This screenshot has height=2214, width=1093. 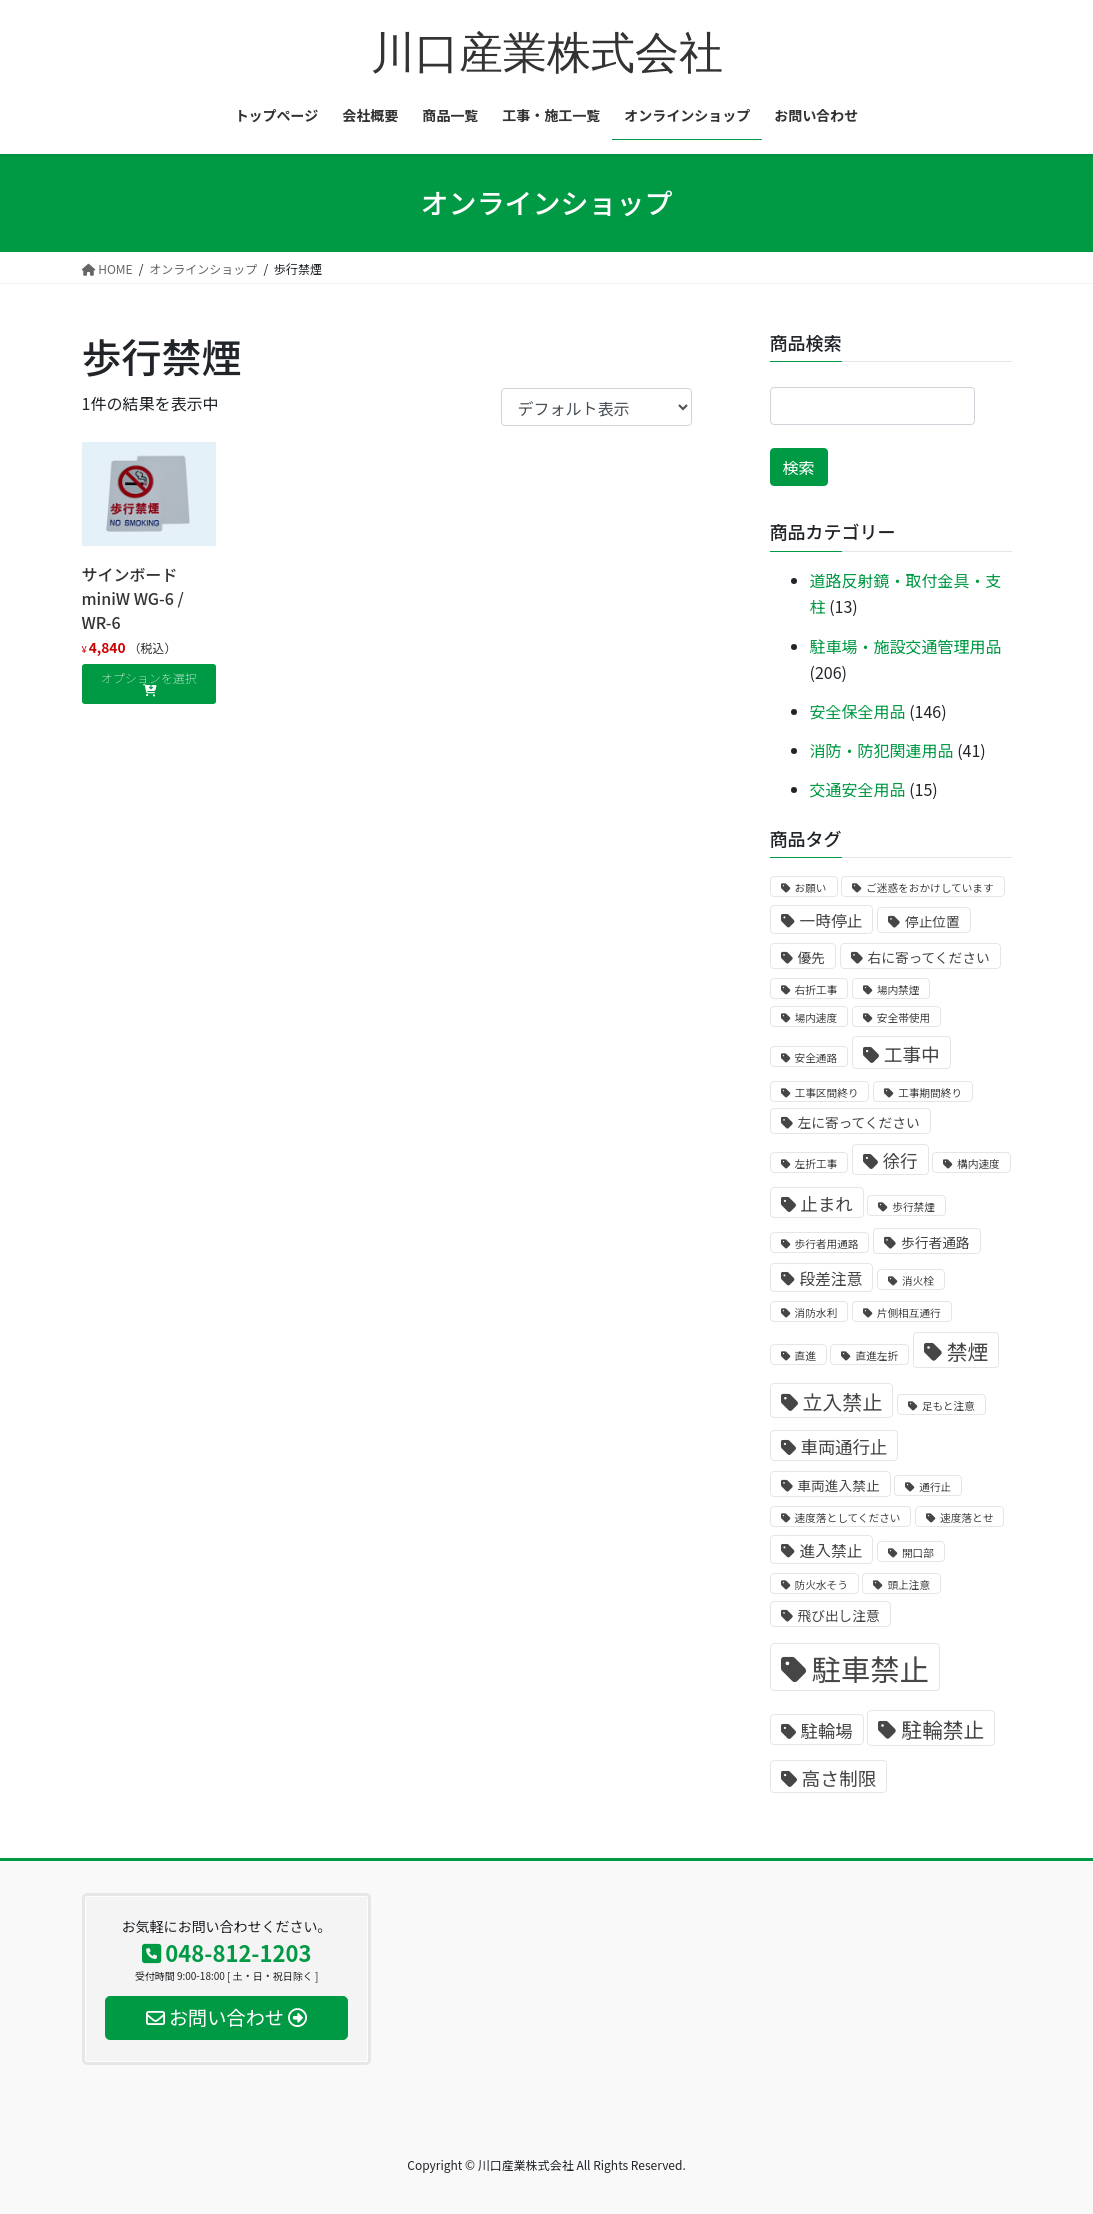 I want to click on 交通安全用品, so click(x=858, y=789).